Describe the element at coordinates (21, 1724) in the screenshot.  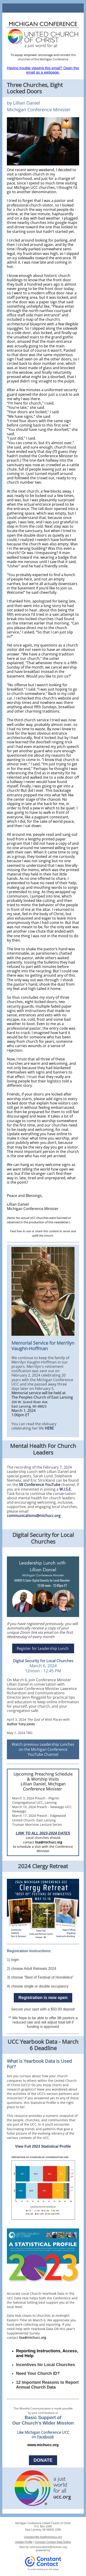
I see `Author Tony Jones` at that location.